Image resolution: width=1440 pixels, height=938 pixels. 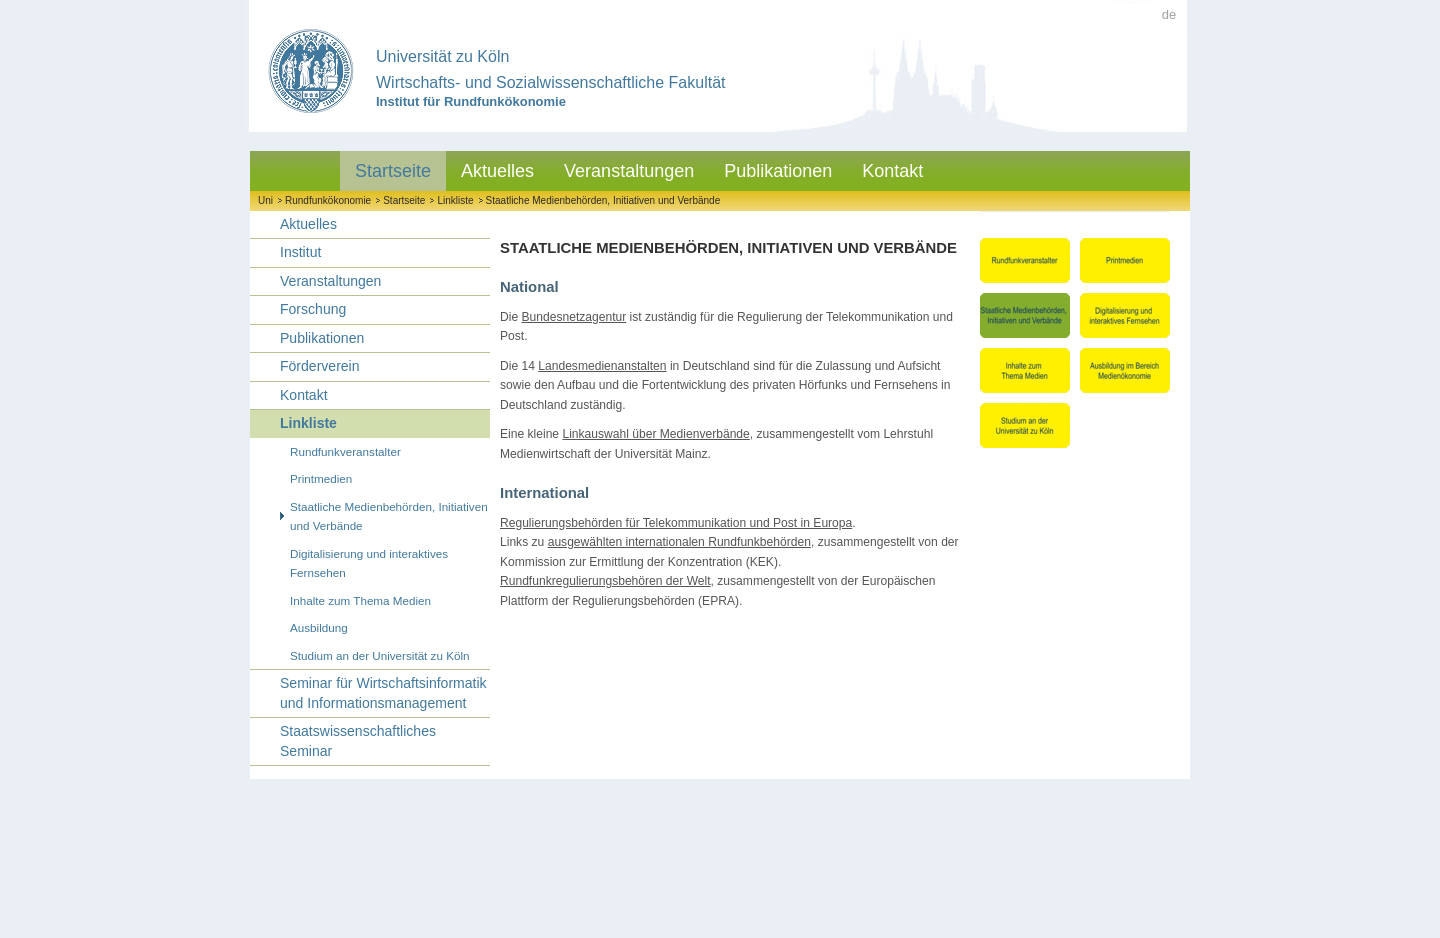 What do you see at coordinates (892, 171) in the screenshot?
I see `Kontakt` at bounding box center [892, 171].